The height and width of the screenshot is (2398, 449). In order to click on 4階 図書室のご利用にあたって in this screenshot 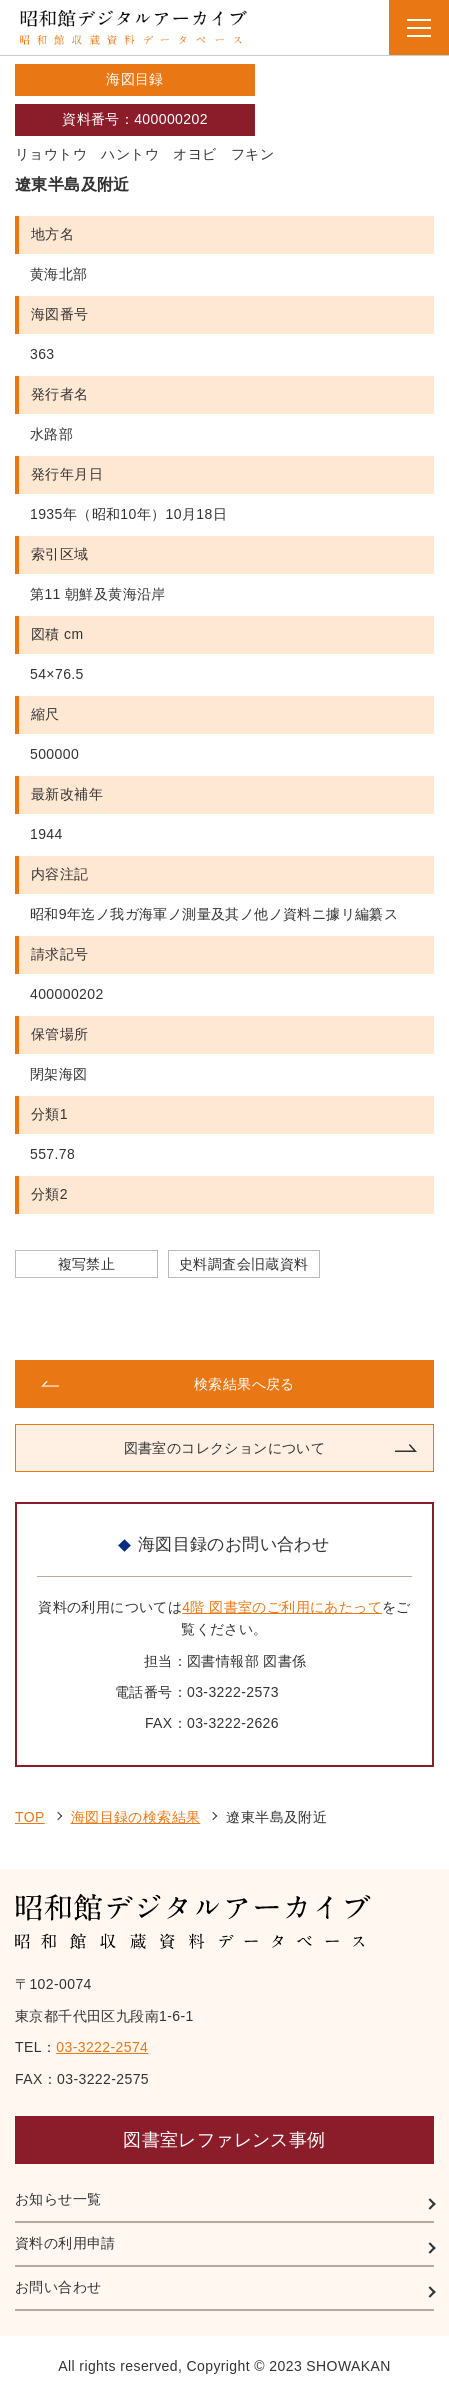, I will do `click(282, 1607)`.